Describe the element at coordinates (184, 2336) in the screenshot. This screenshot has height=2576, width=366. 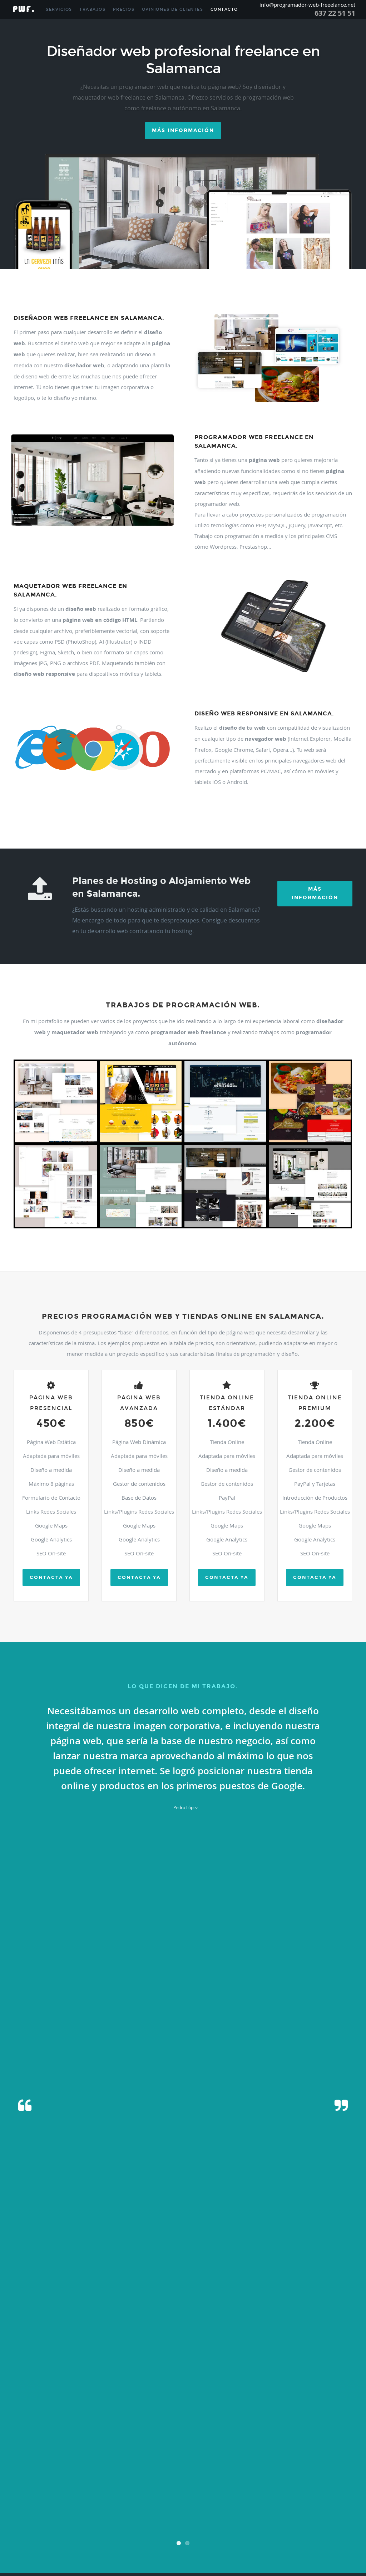
I see `Buenavista` at that location.